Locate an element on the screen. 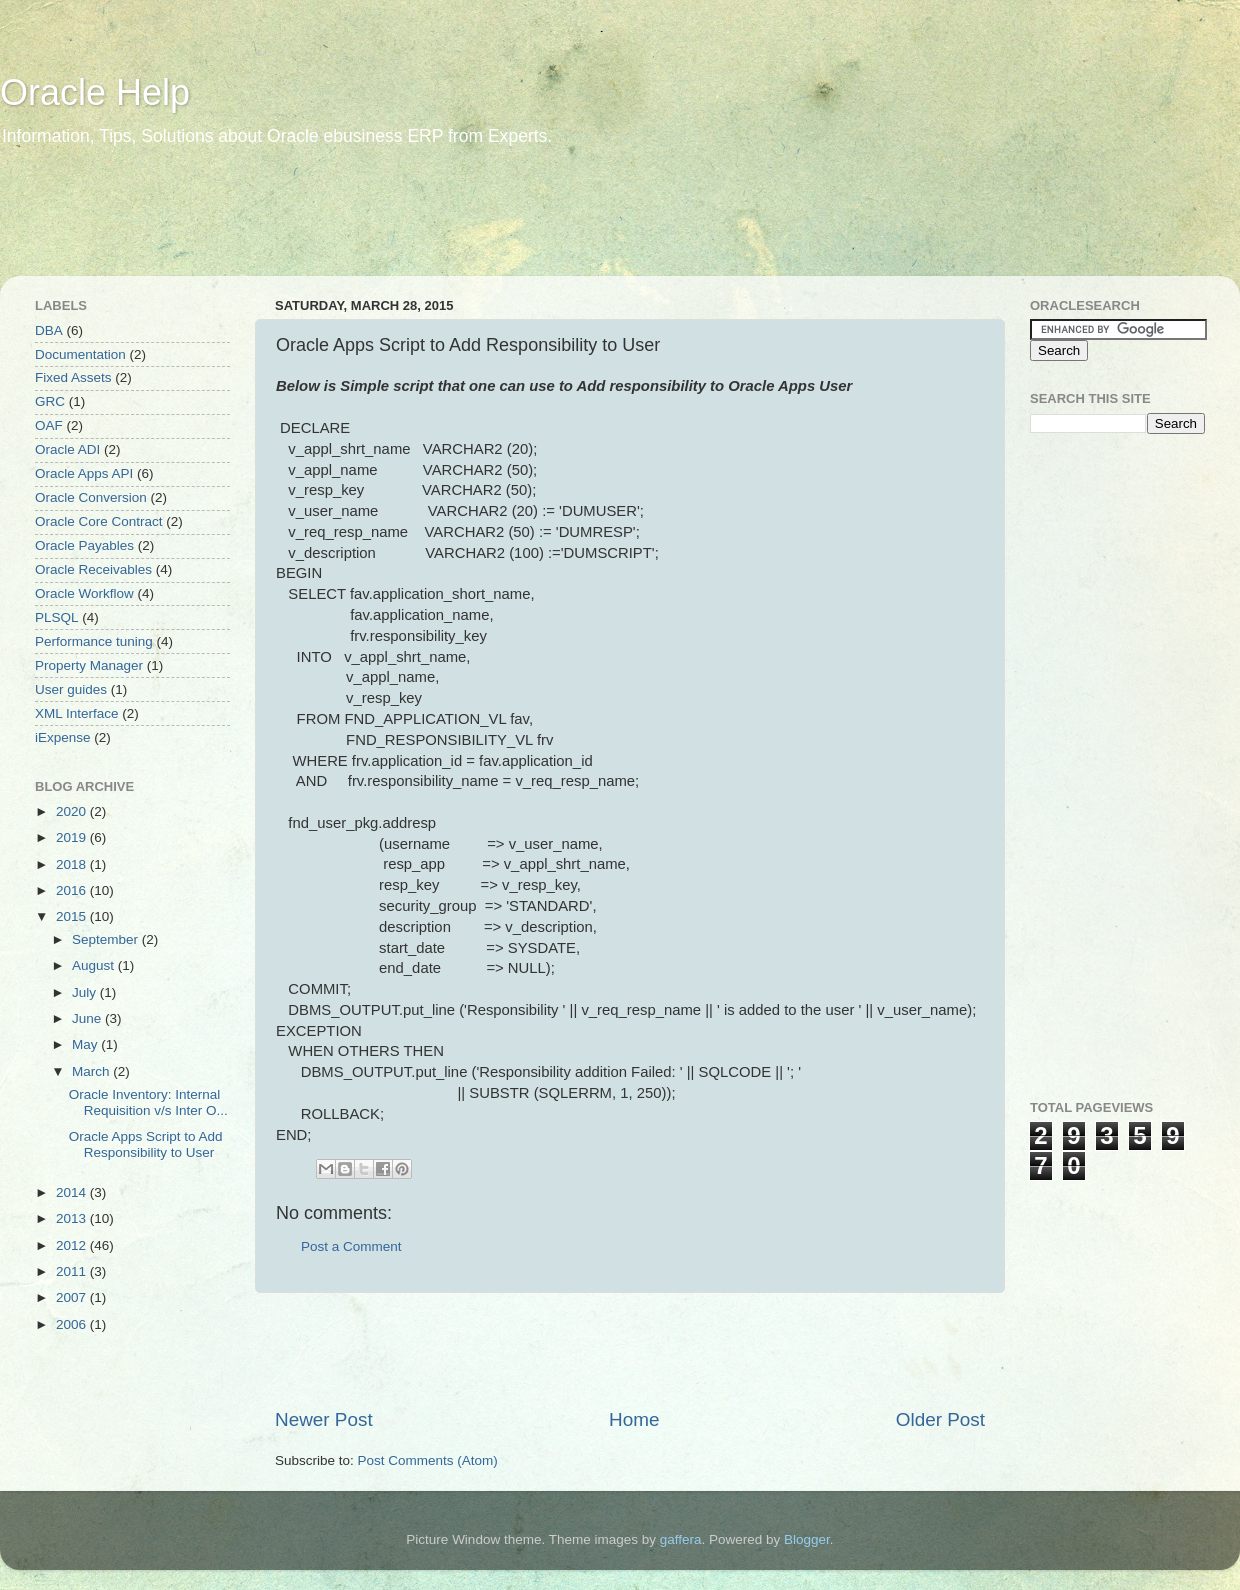 Image resolution: width=1240 pixels, height=1590 pixels. Oracle Core Contract is located at coordinates (99, 521).